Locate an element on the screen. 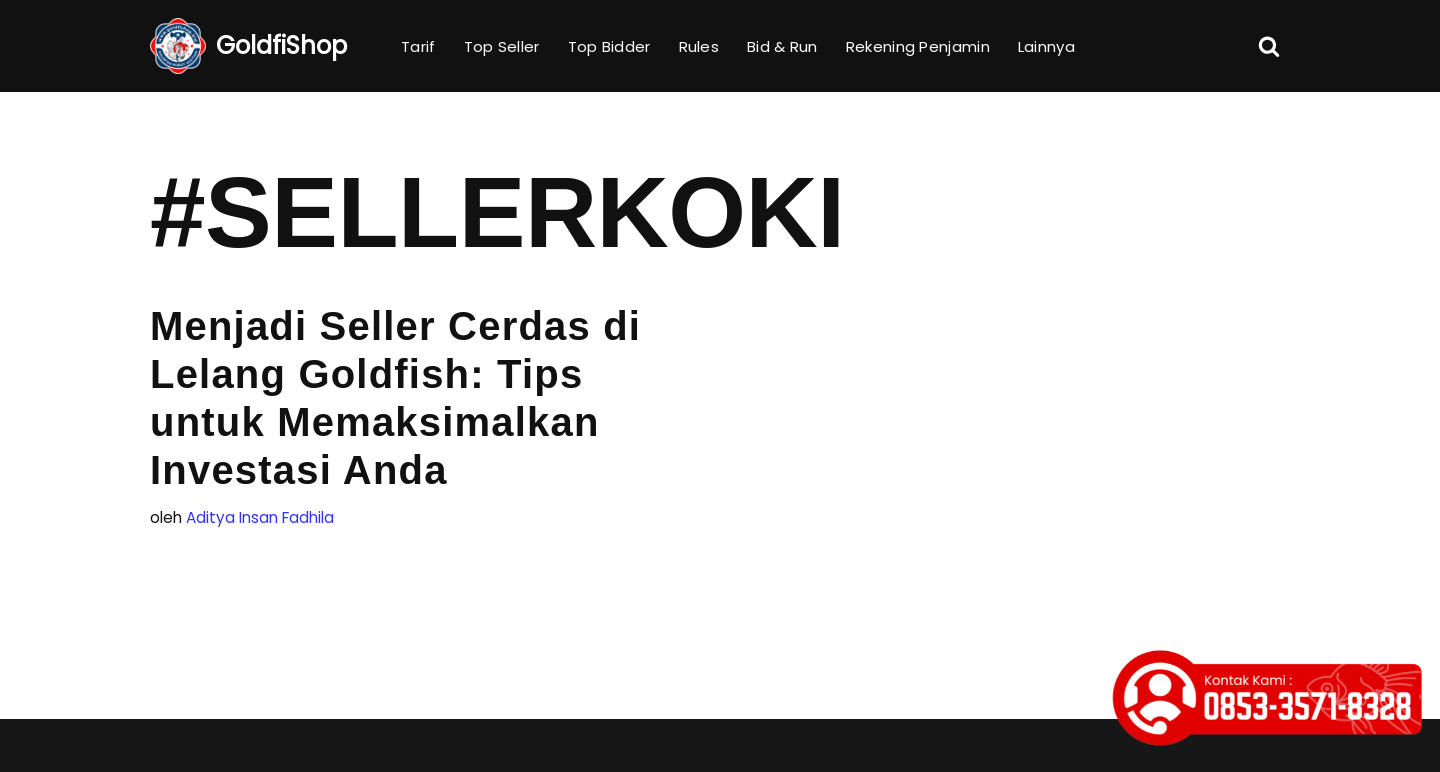 This screenshot has width=1440, height=772. Neve is located at coordinates (172, 745).